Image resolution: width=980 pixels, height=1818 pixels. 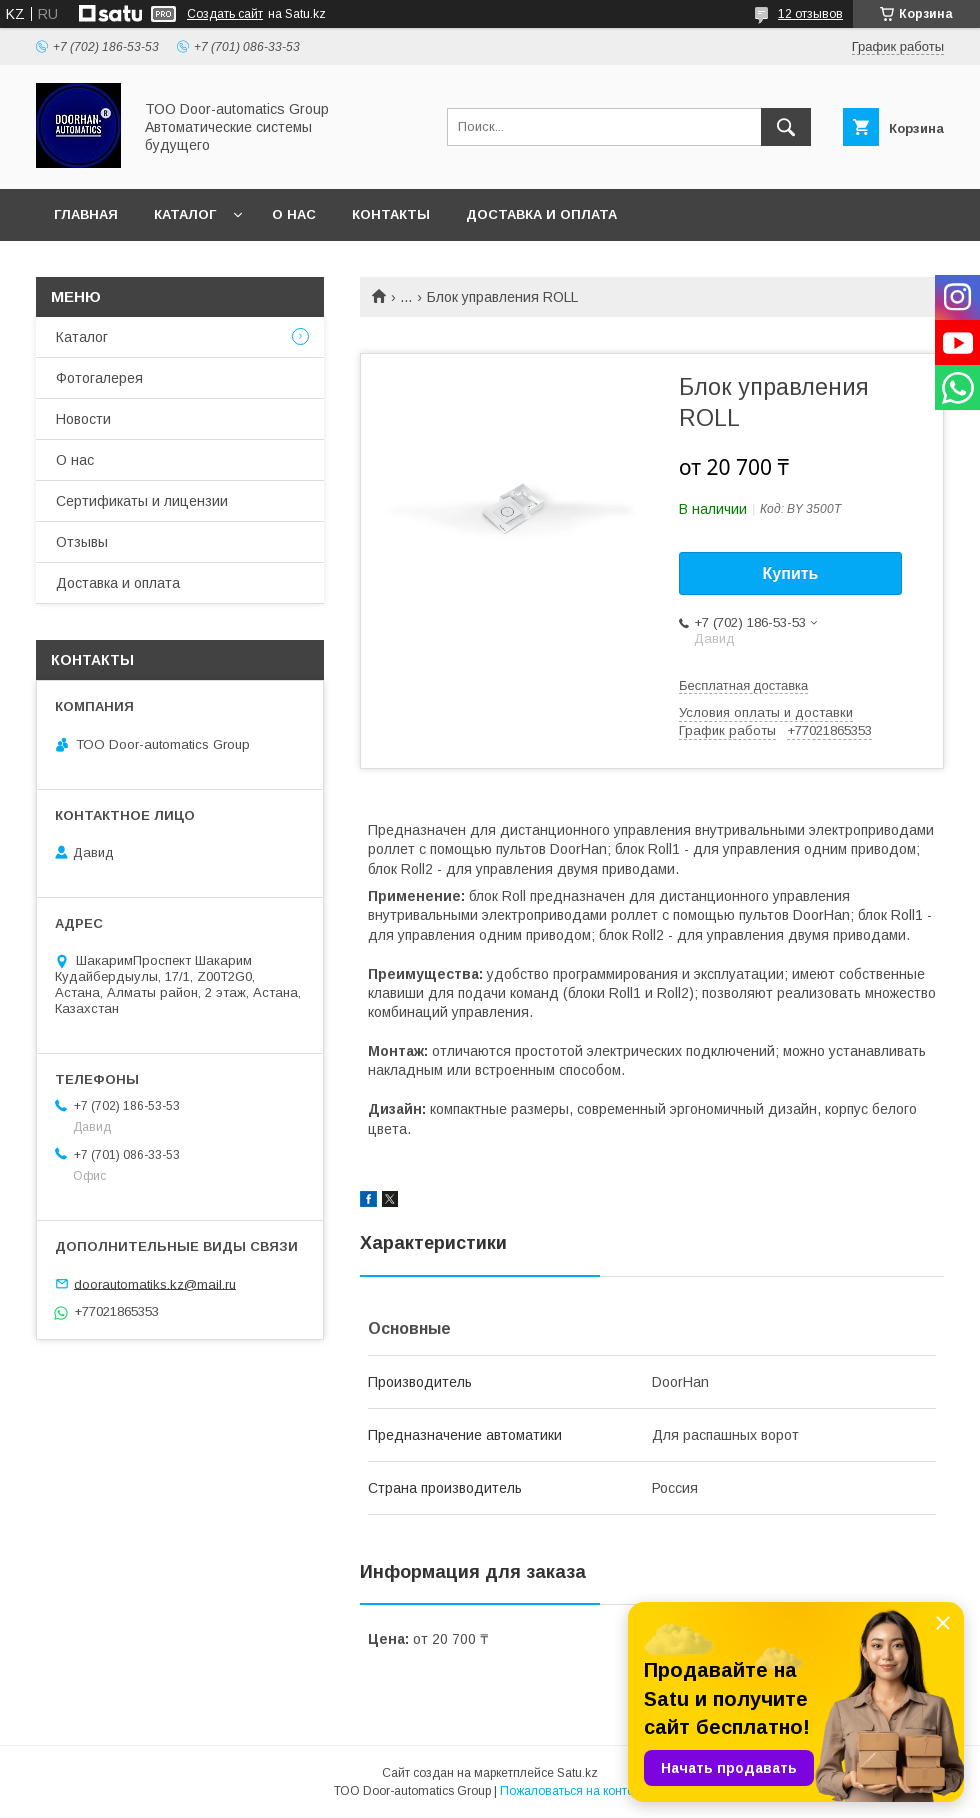 I want to click on Фотогалерея, so click(x=99, y=378).